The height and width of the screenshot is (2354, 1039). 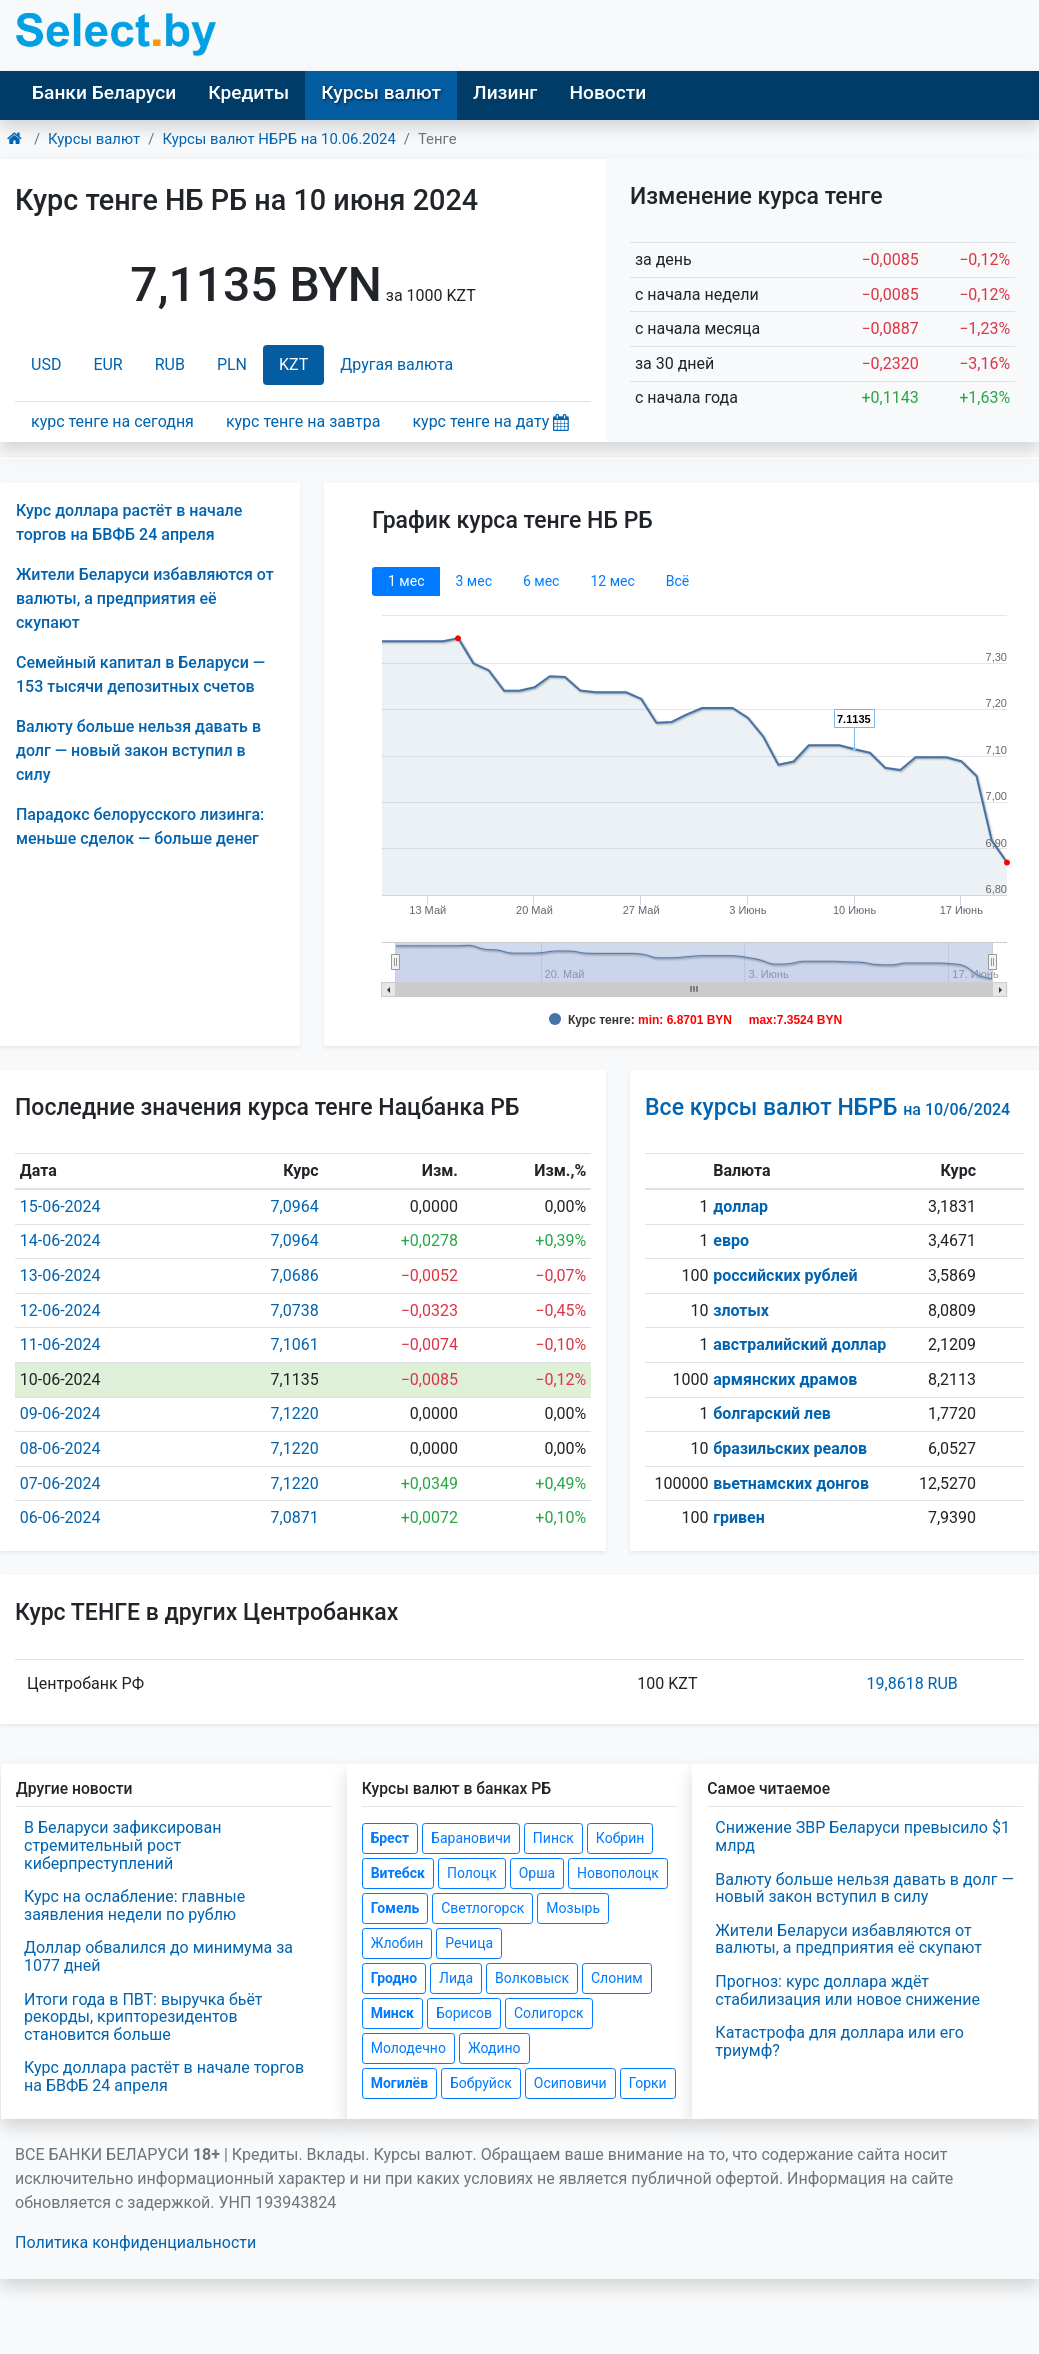 I want to click on Мозырь, so click(x=573, y=1908).